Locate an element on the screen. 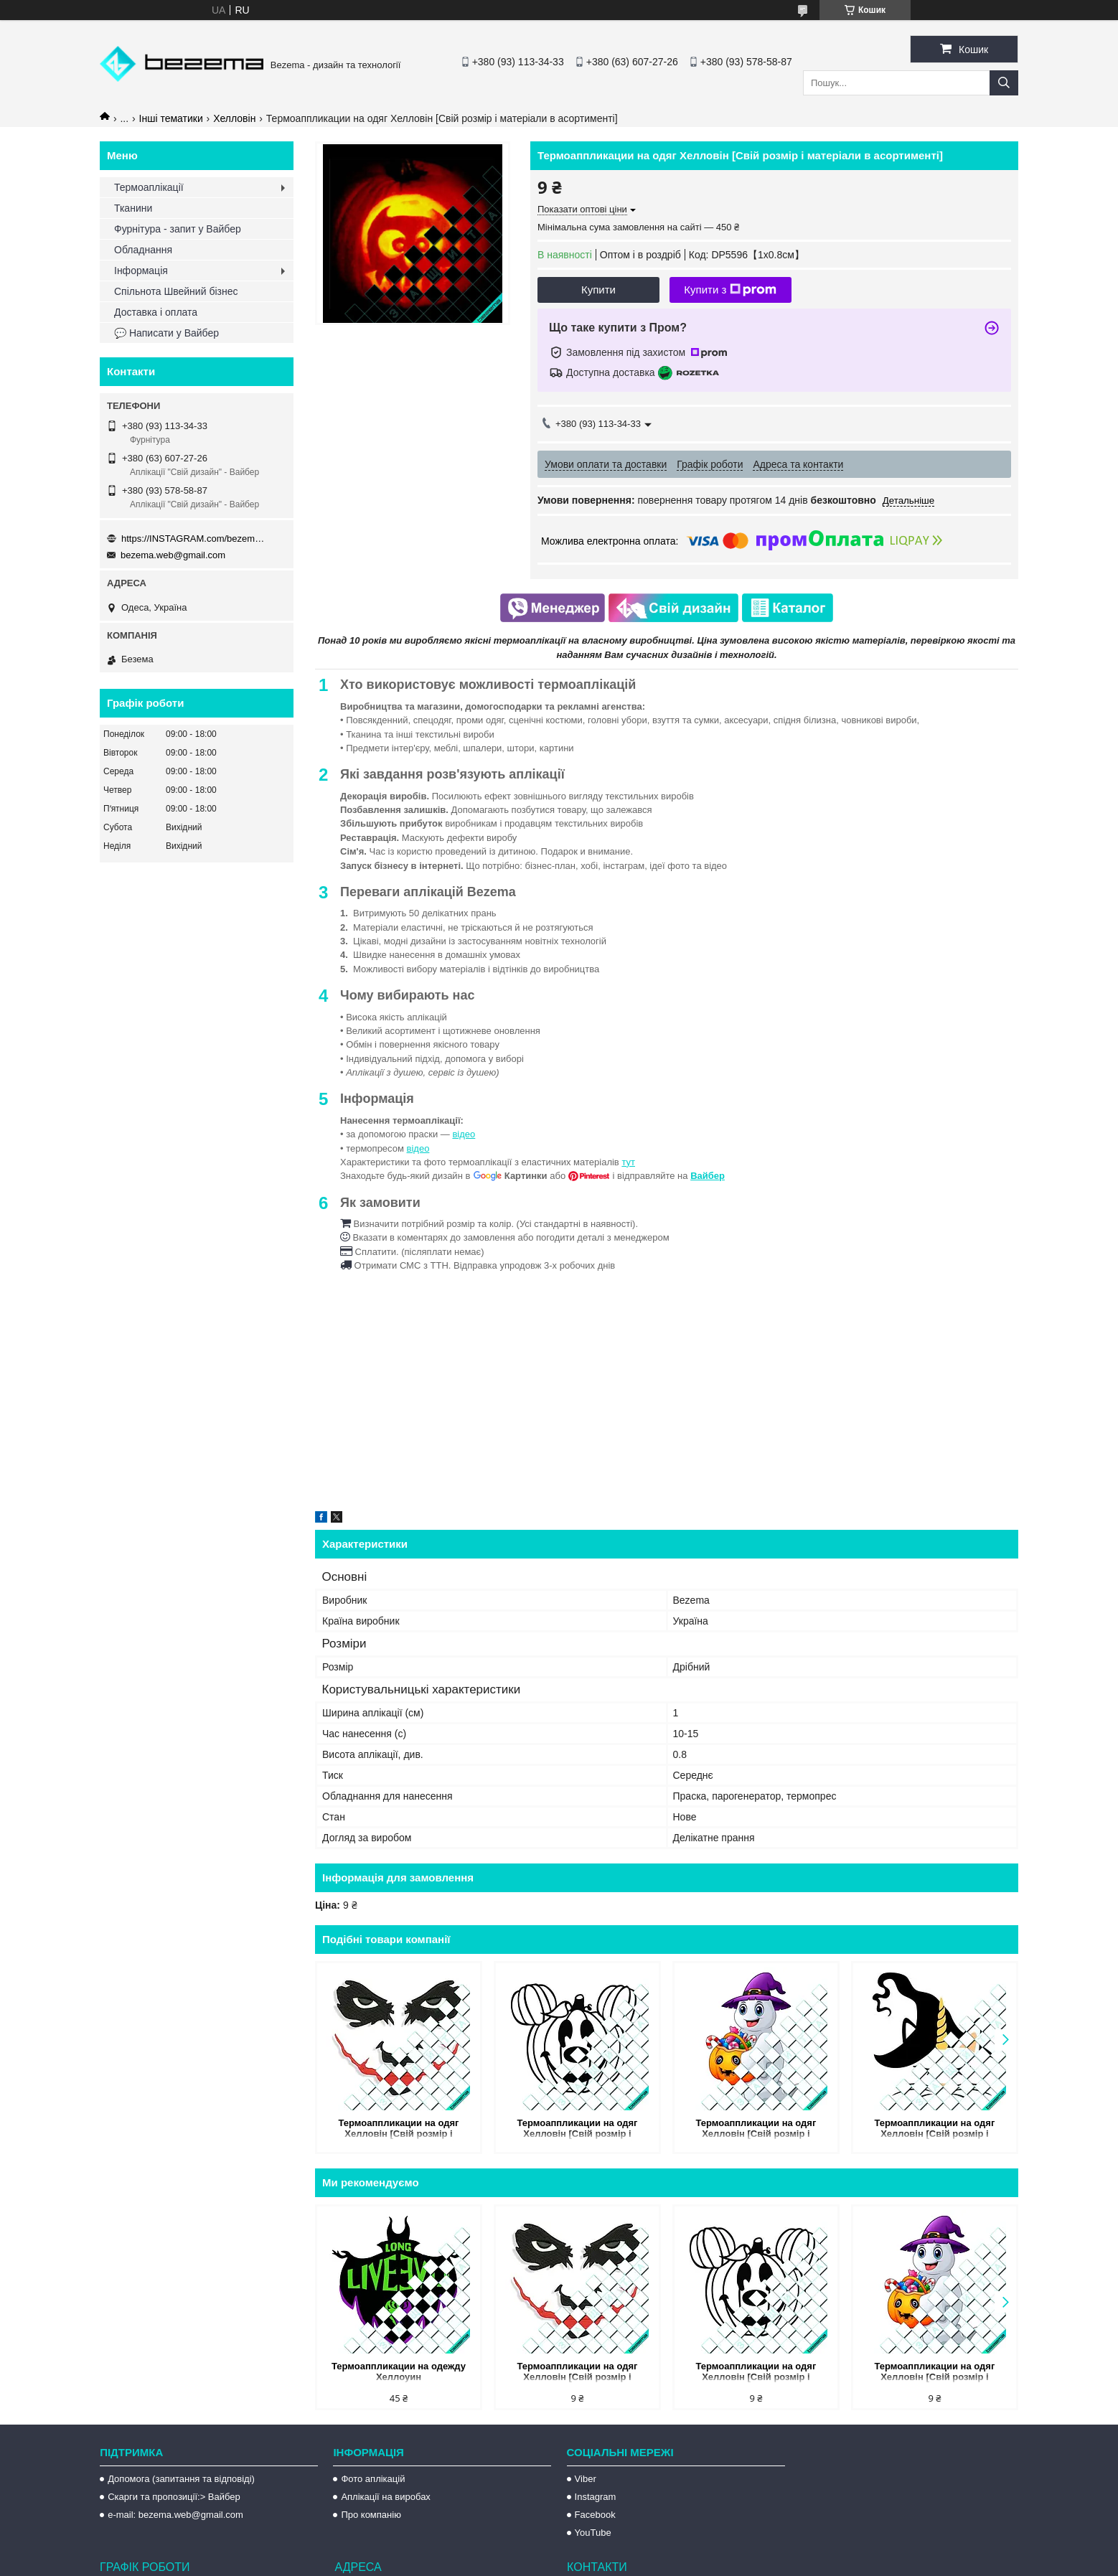  Тканини is located at coordinates (133, 208).